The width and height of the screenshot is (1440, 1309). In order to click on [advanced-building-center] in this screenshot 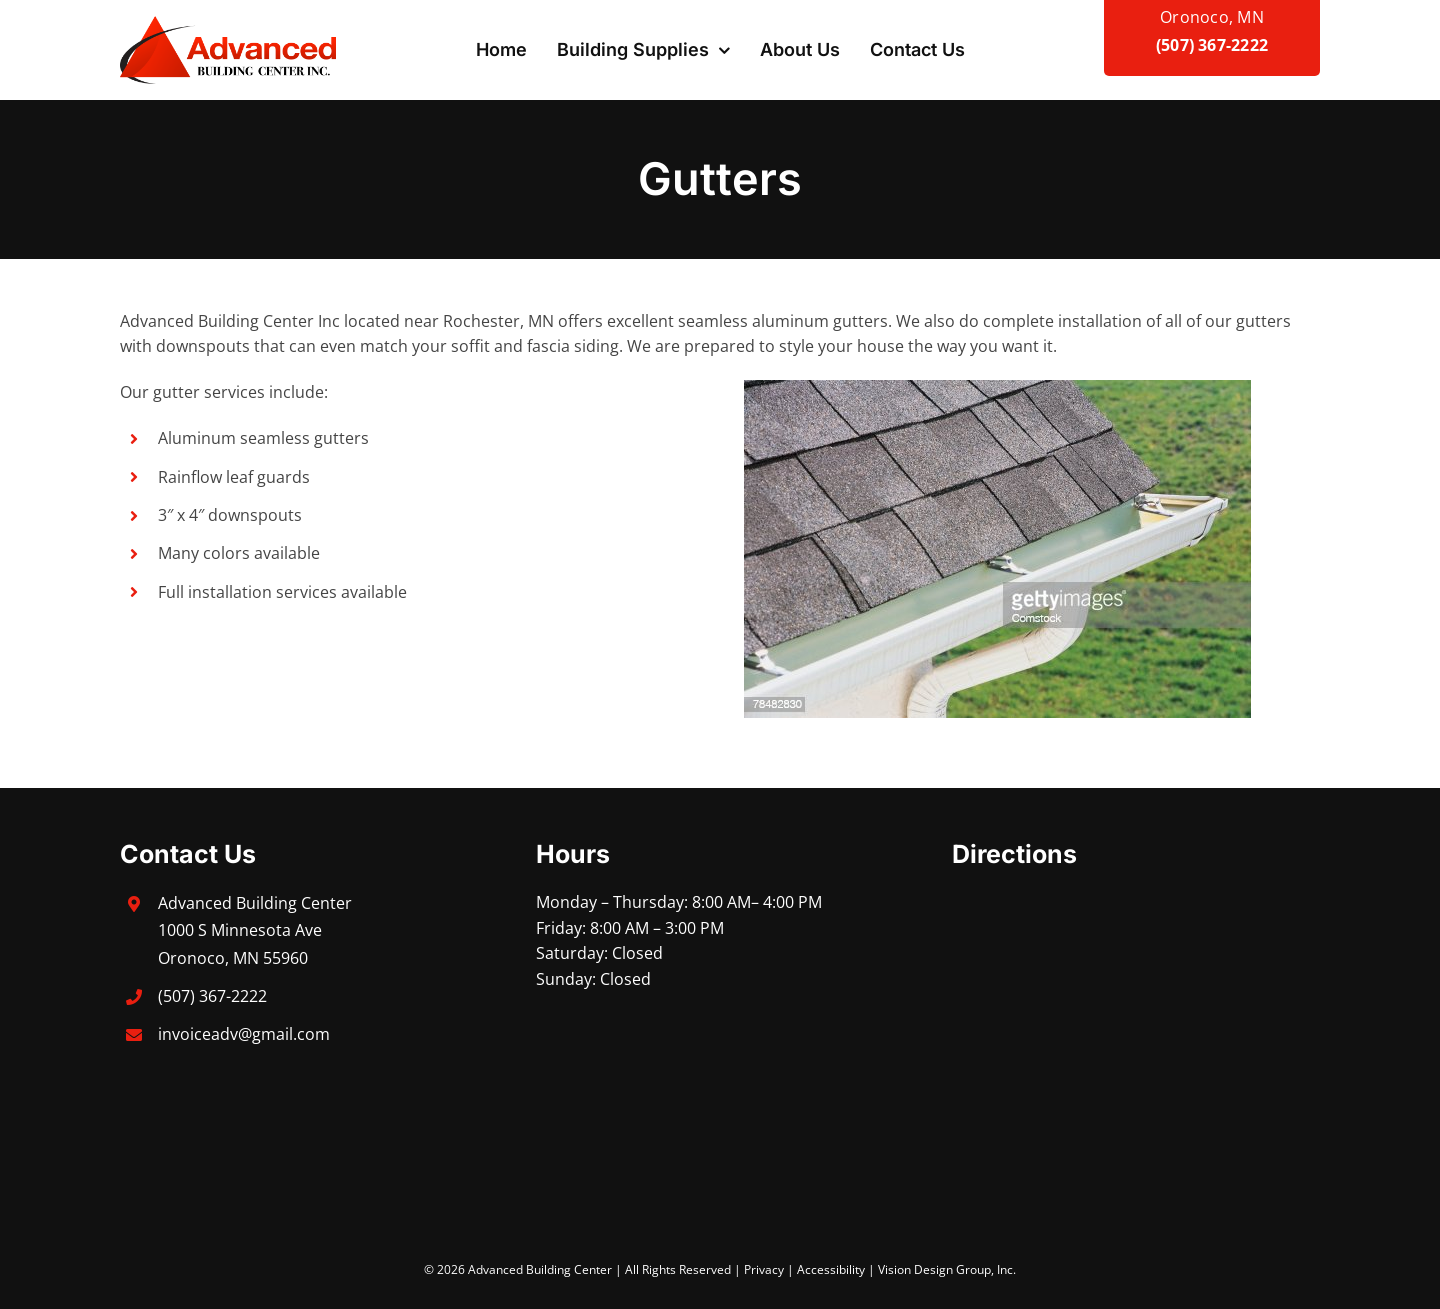, I will do `click(228, 24)`.